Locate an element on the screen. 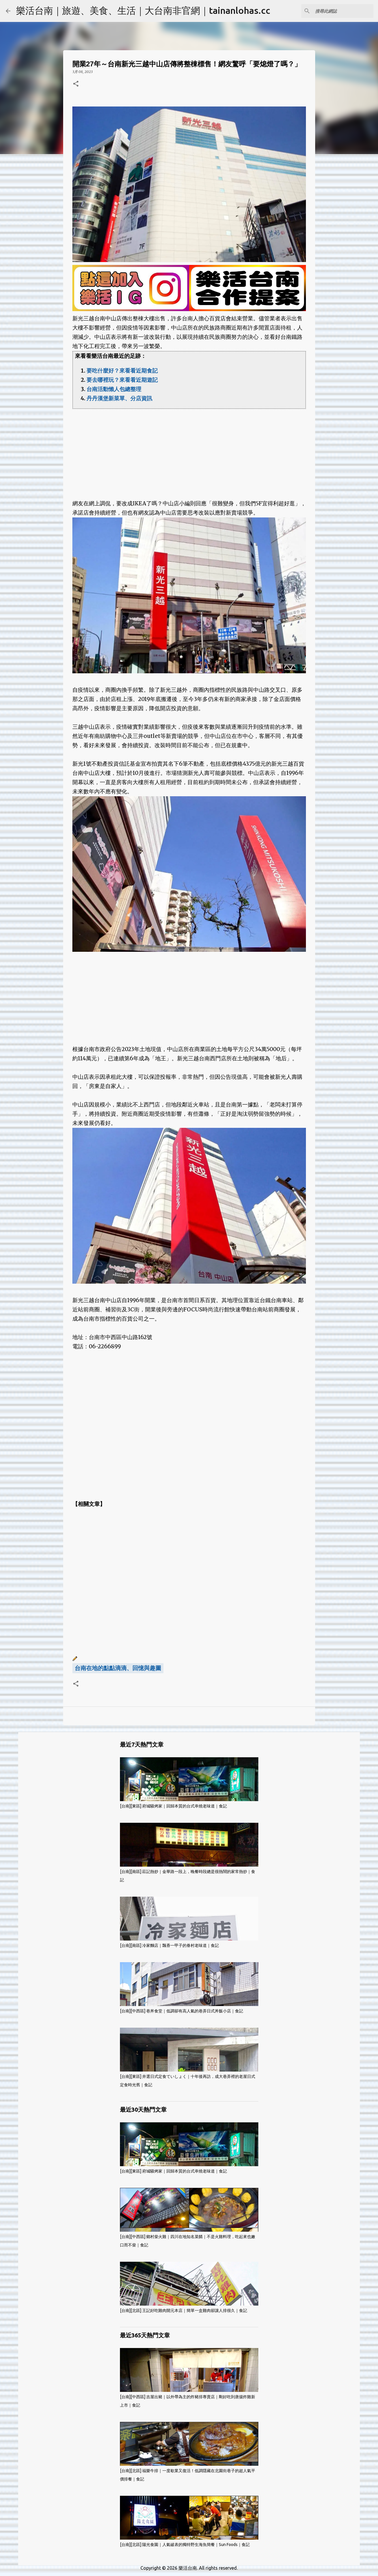 The image size is (378, 2576). 要吃什麼好？來看看近期食記 is located at coordinates (122, 370).